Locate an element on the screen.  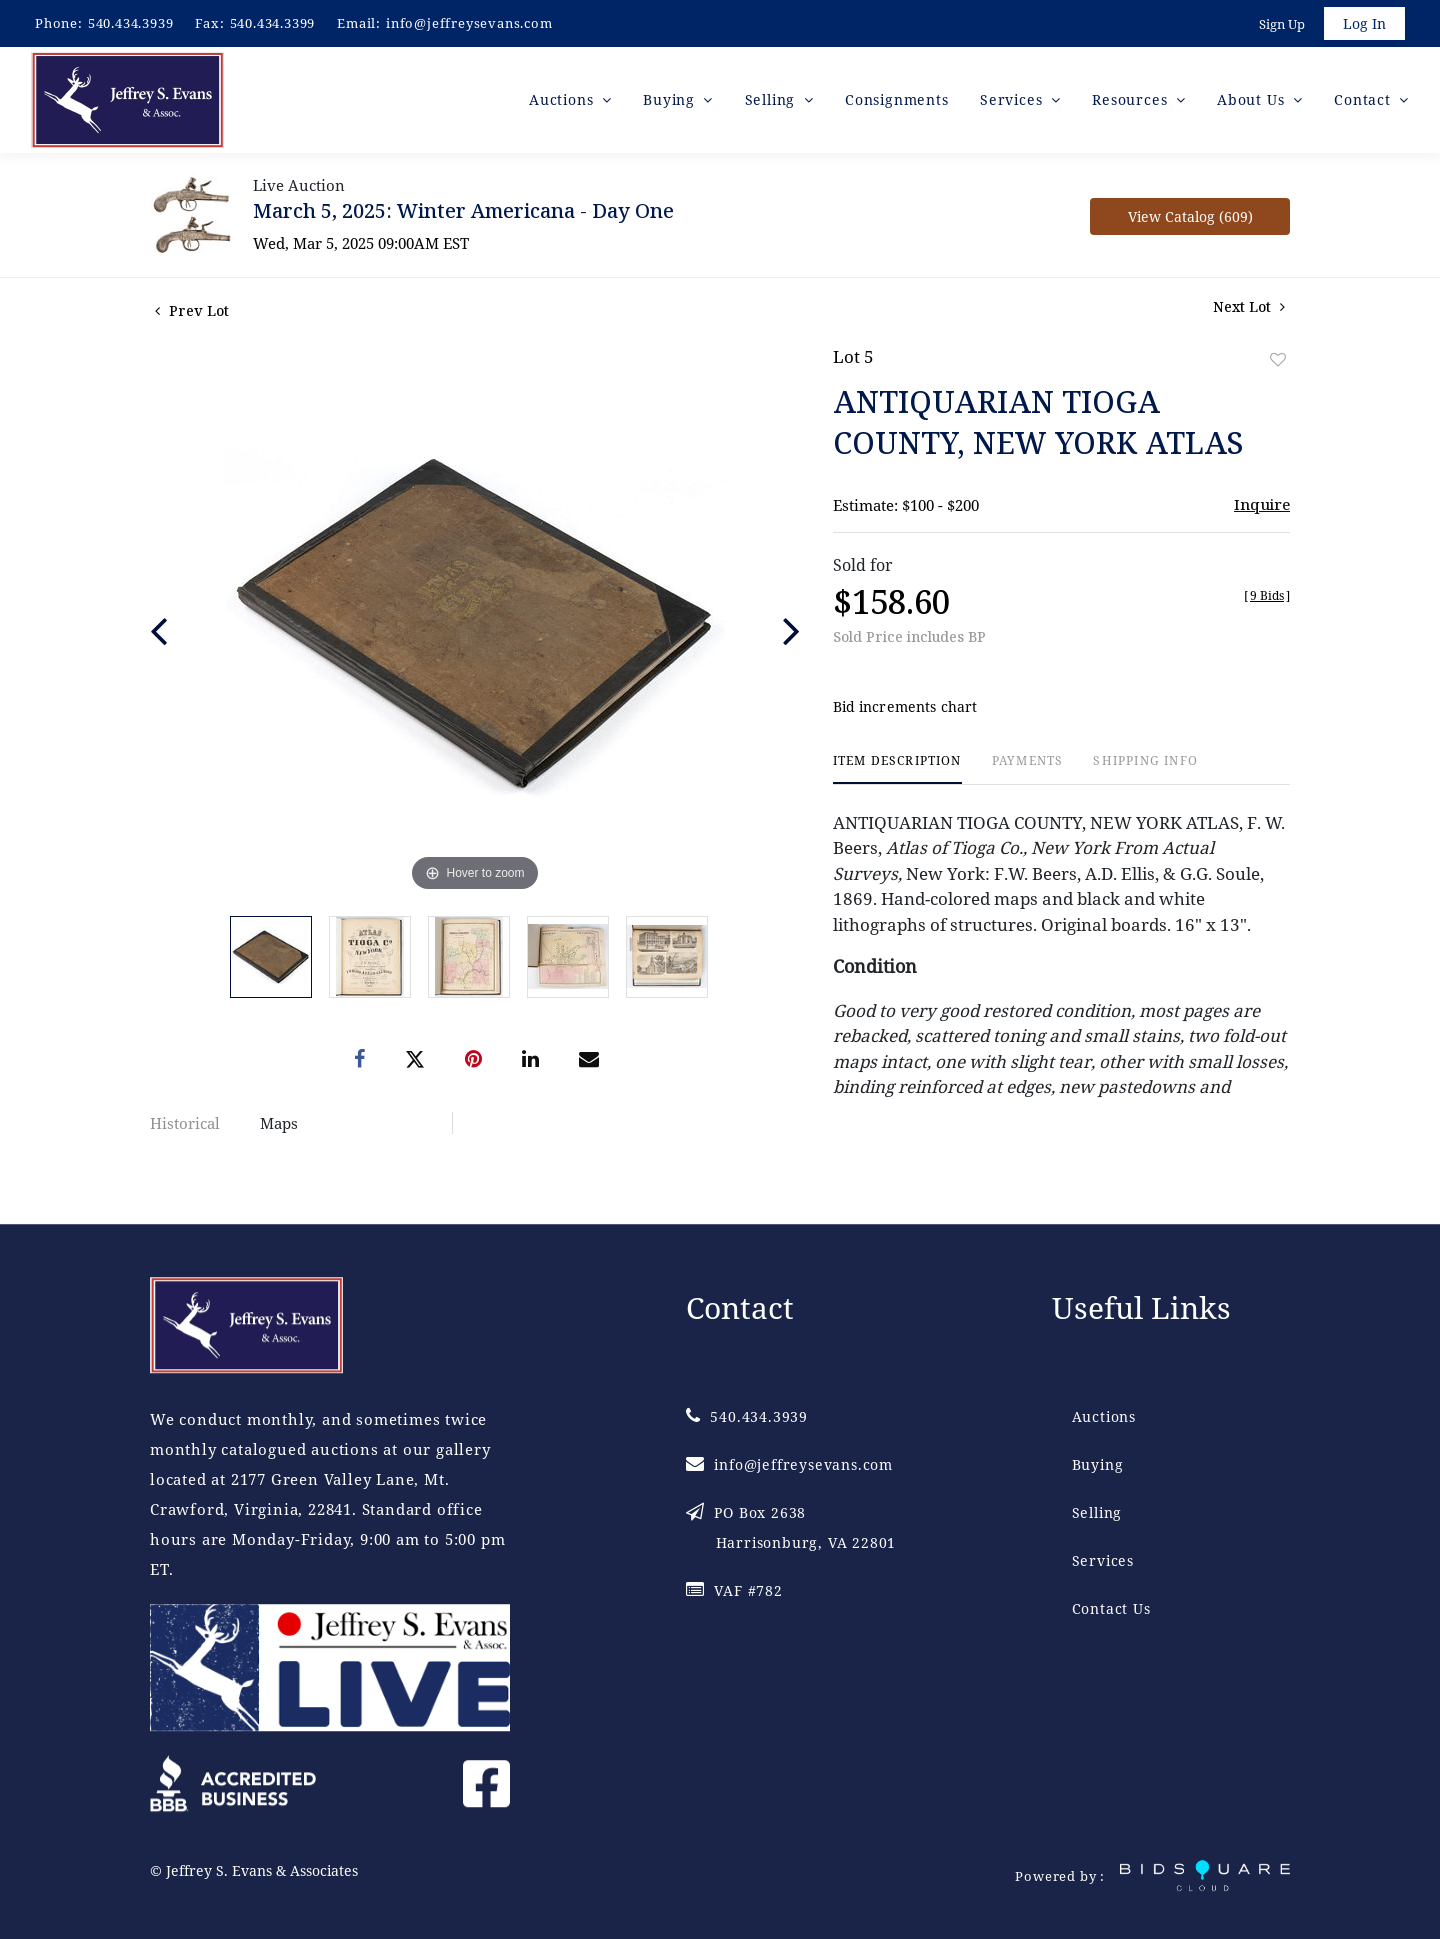
540.434.3399 is located at coordinates (273, 23).